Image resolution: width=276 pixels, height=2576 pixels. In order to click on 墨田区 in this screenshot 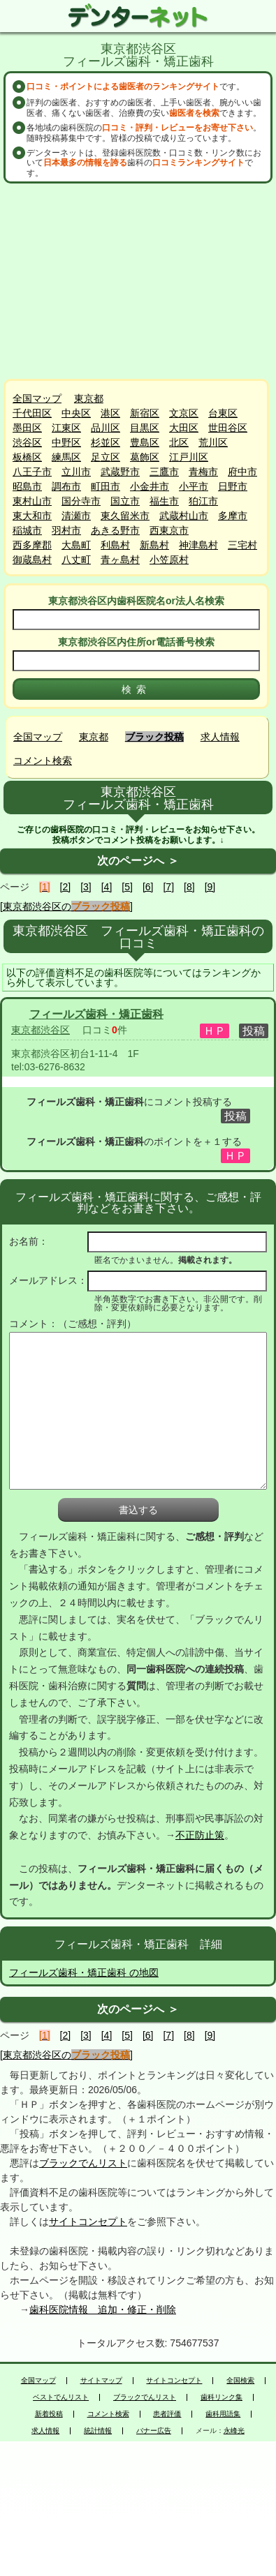, I will do `click(27, 427)`.